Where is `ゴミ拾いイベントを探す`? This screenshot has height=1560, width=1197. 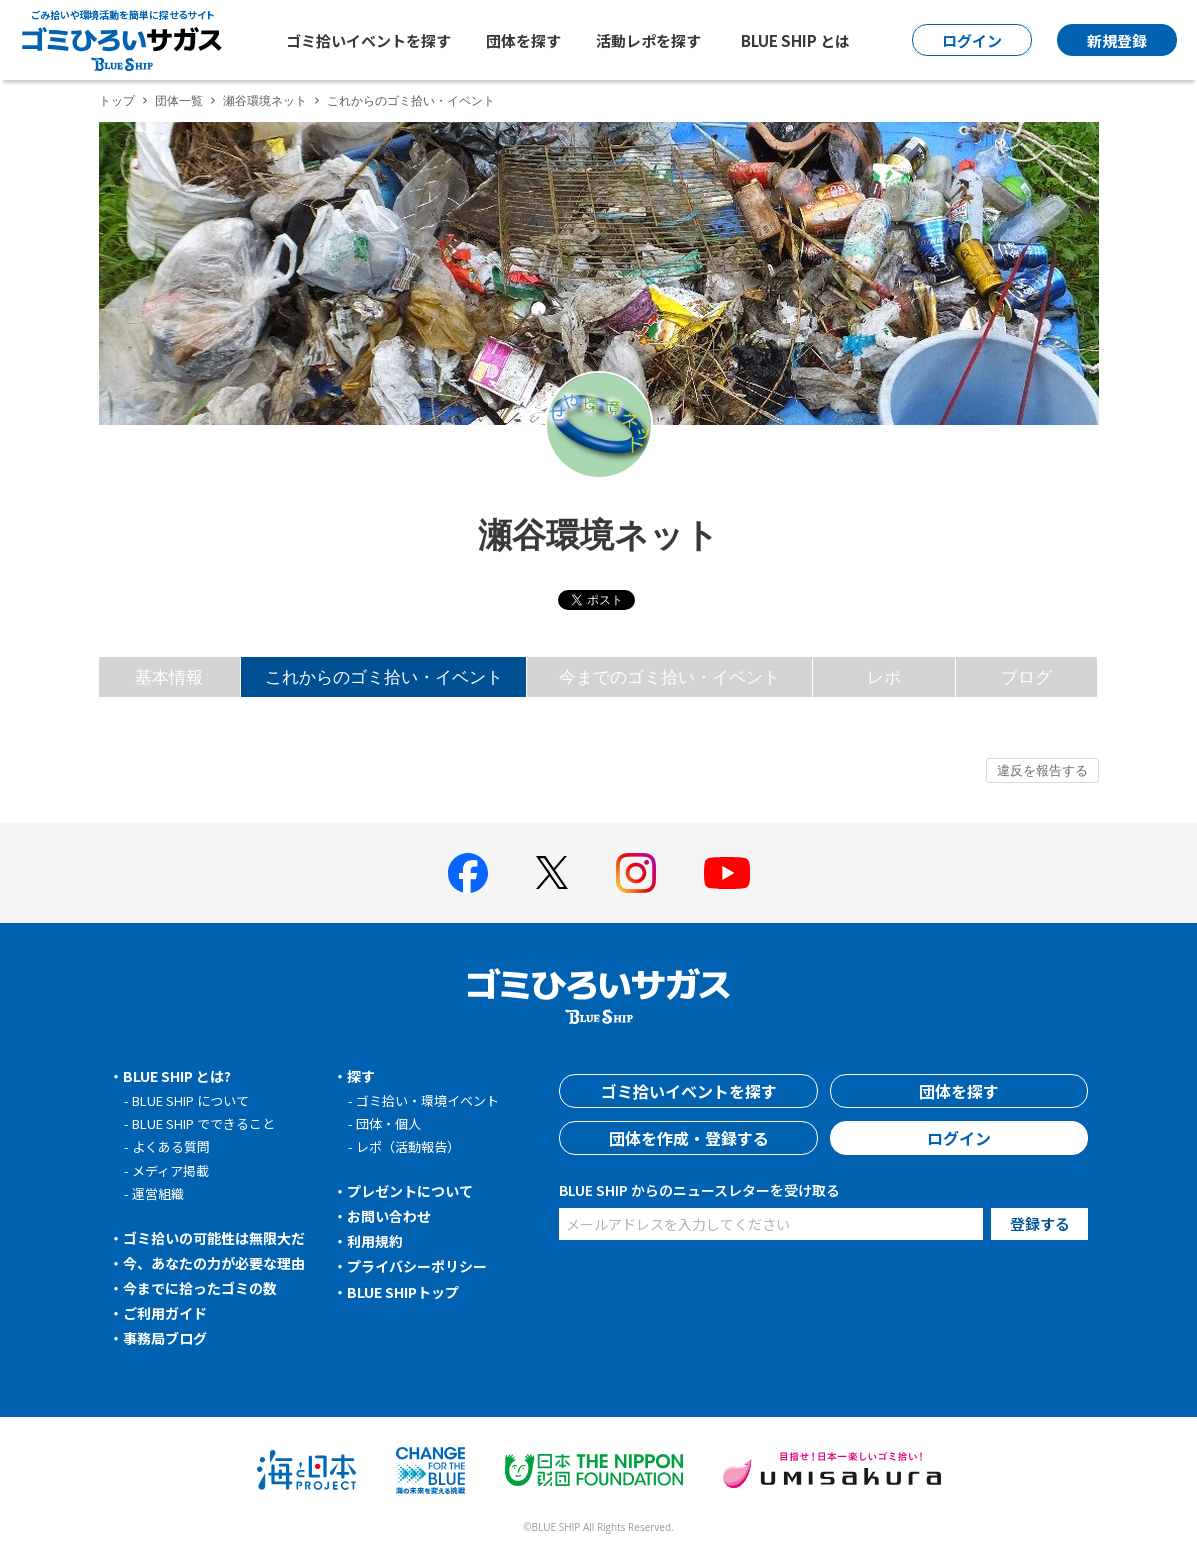
ゴミ拾いイベントを探す is located at coordinates (368, 40).